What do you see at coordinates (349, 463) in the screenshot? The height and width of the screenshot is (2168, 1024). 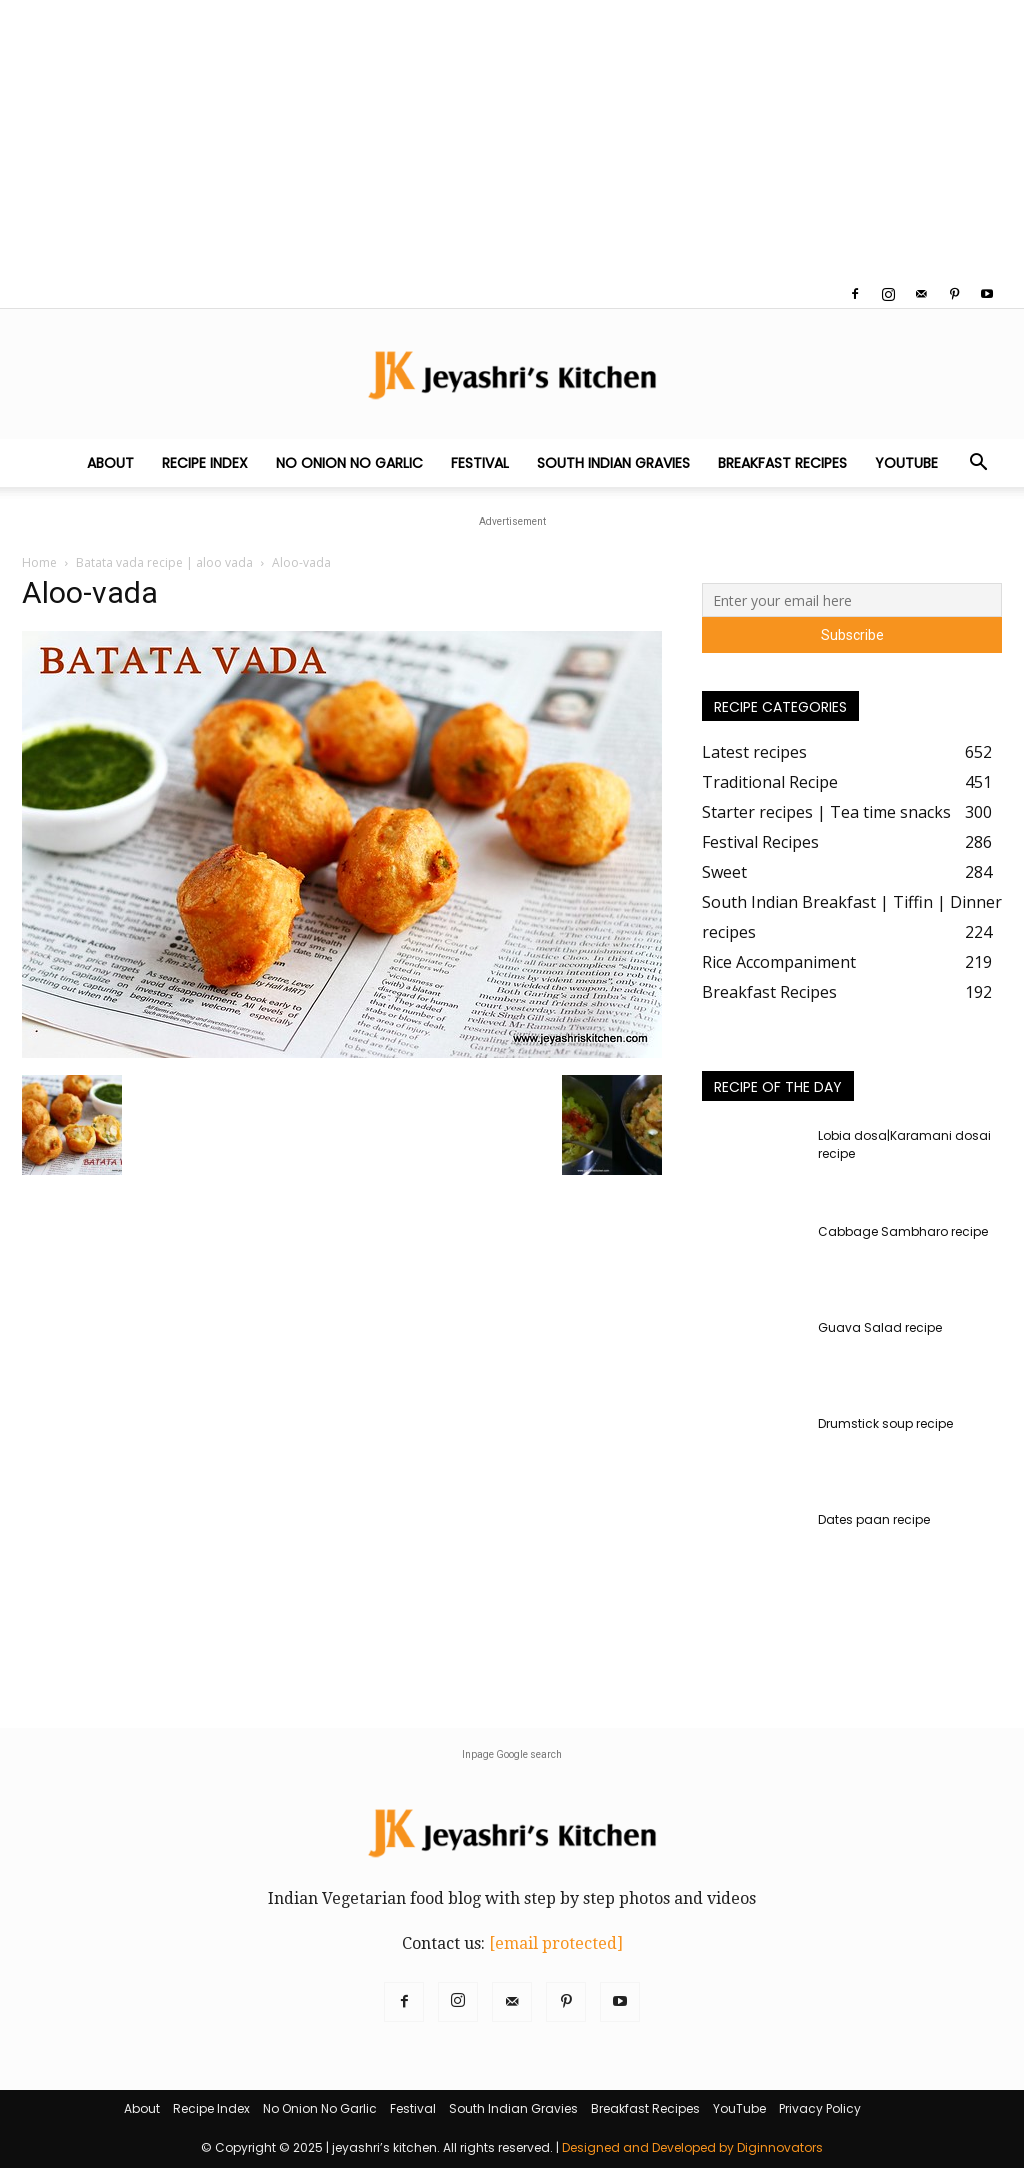 I see `No Onion No Garlic` at bounding box center [349, 463].